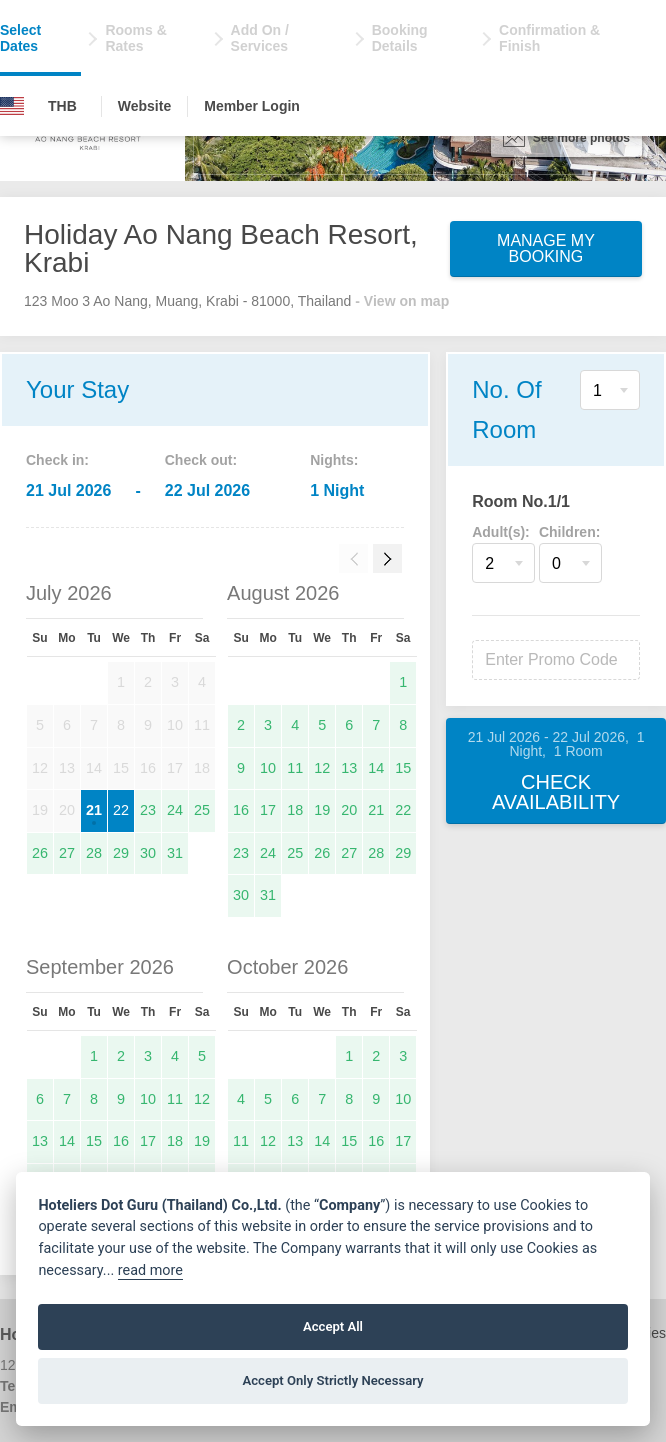  I want to click on Manage My Booking, so click(546, 248).